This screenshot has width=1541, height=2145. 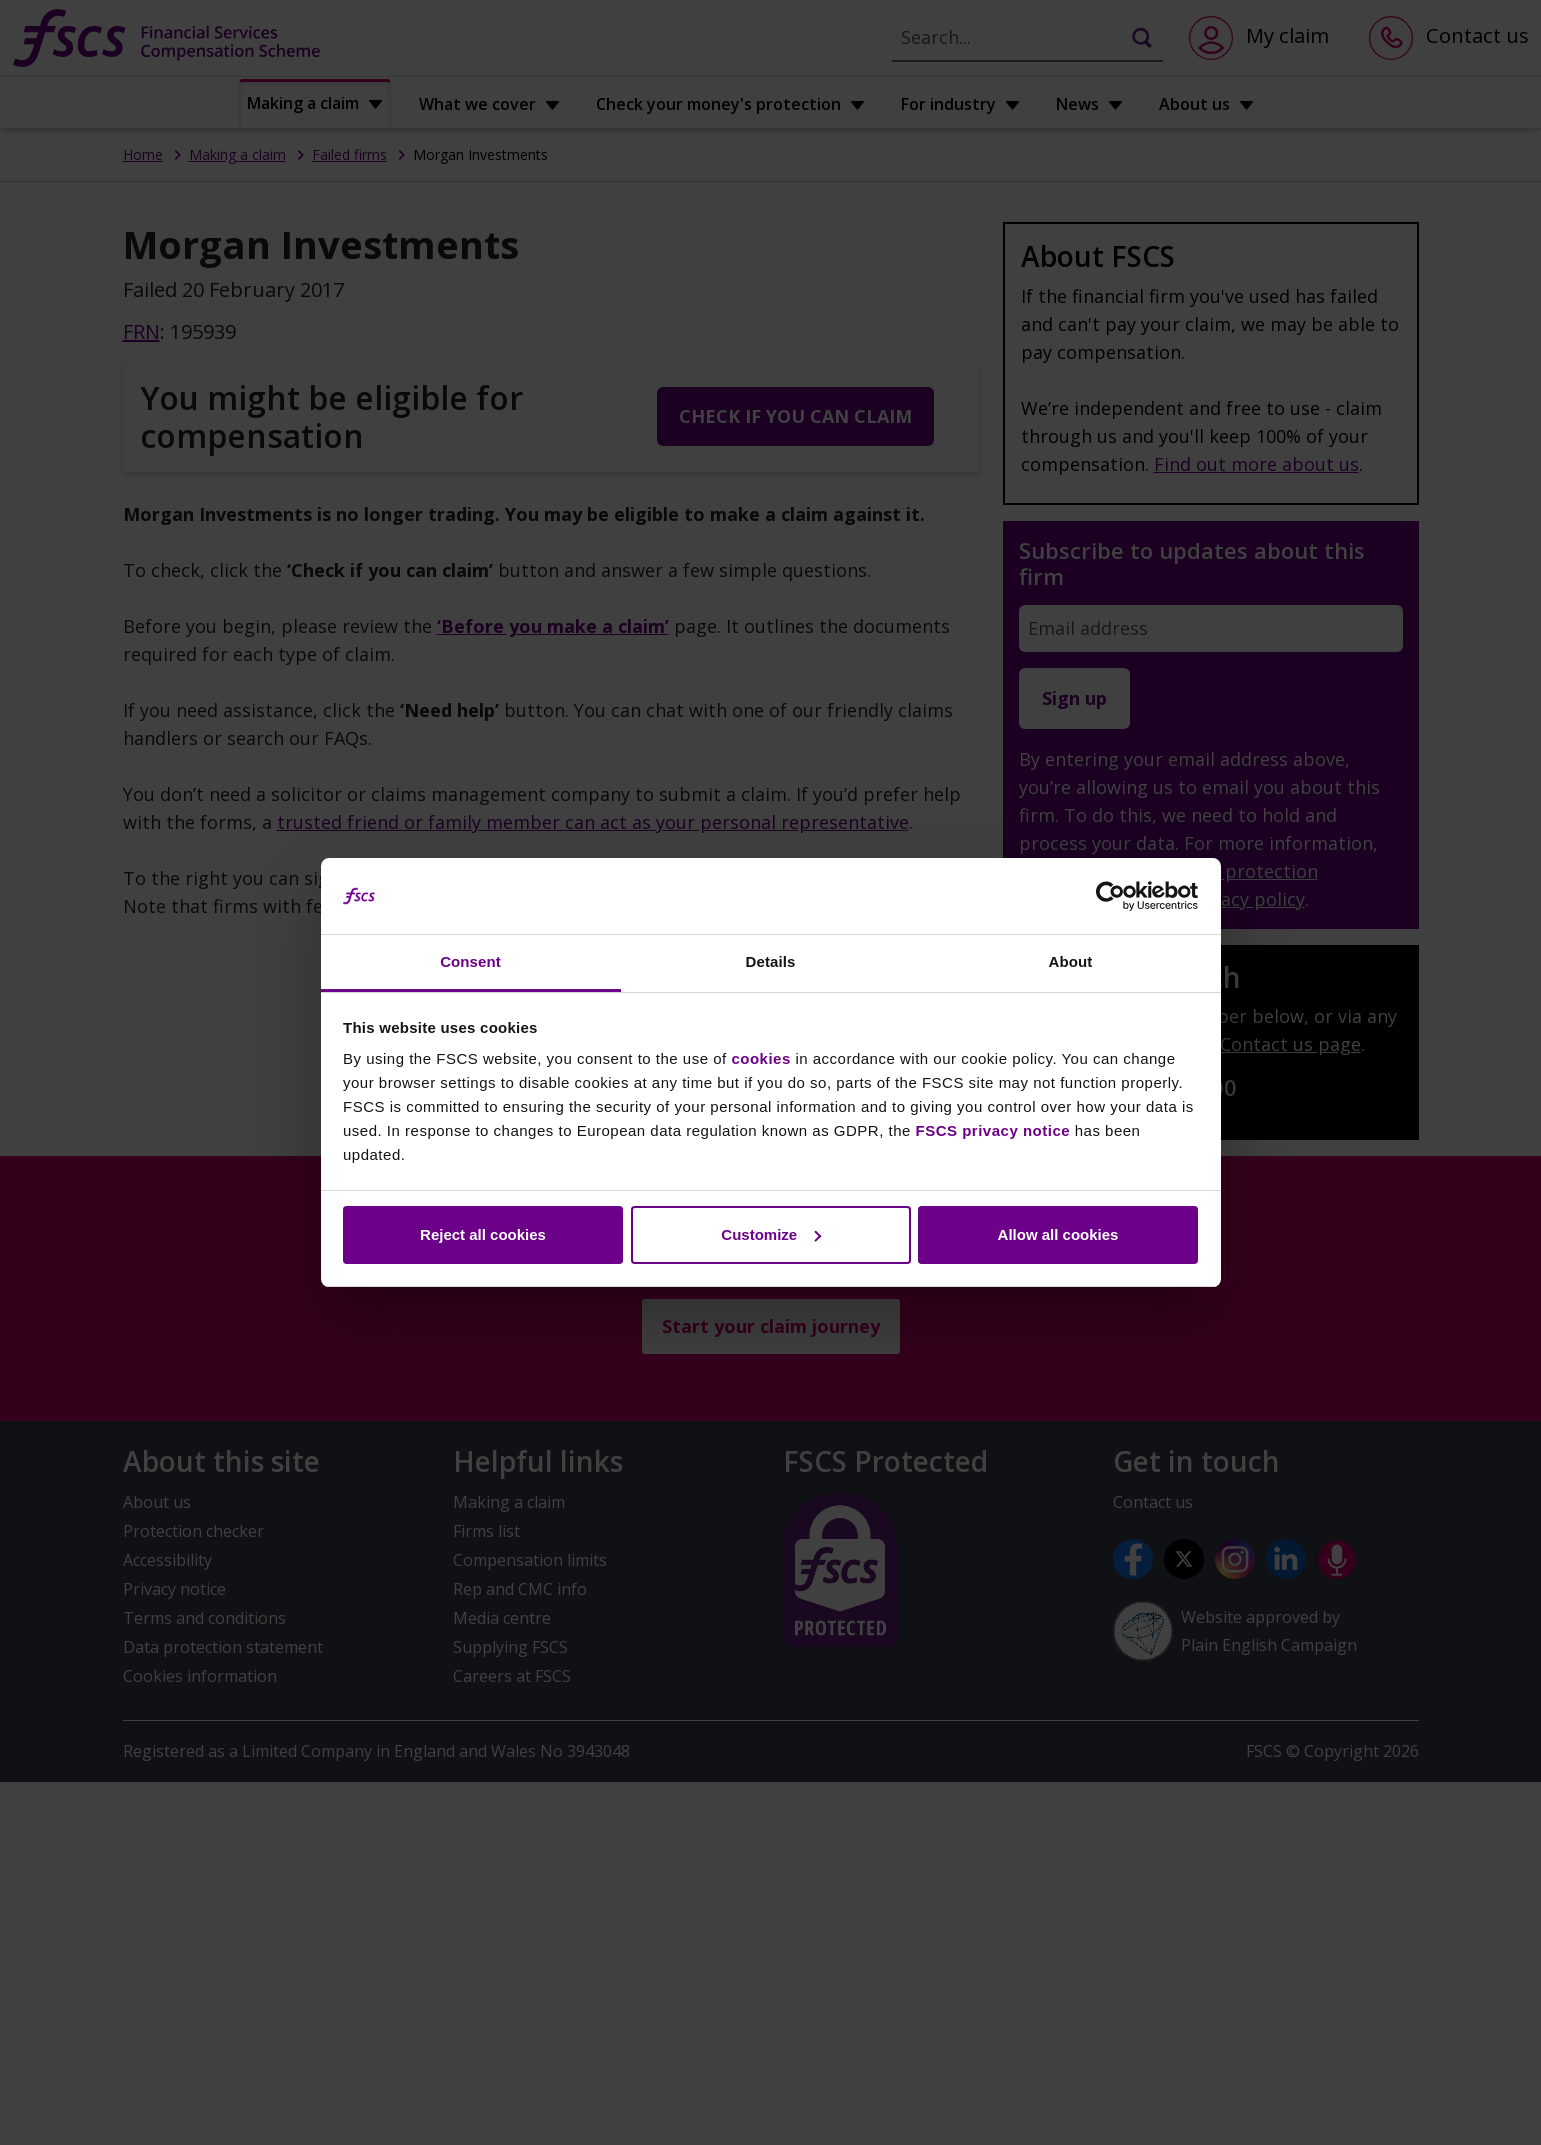 I want to click on FSCS privacy notice, so click(x=993, y=1130).